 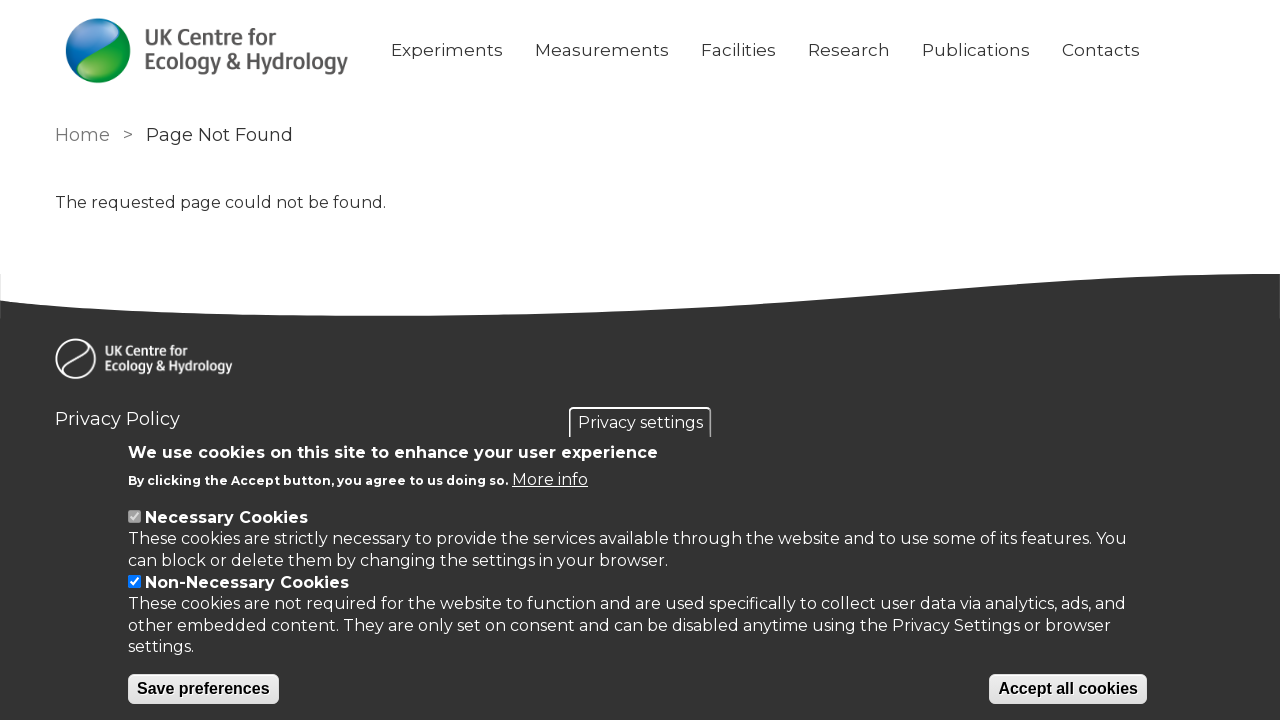 What do you see at coordinates (640, 422) in the screenshot?
I see `Privacy settings` at bounding box center [640, 422].